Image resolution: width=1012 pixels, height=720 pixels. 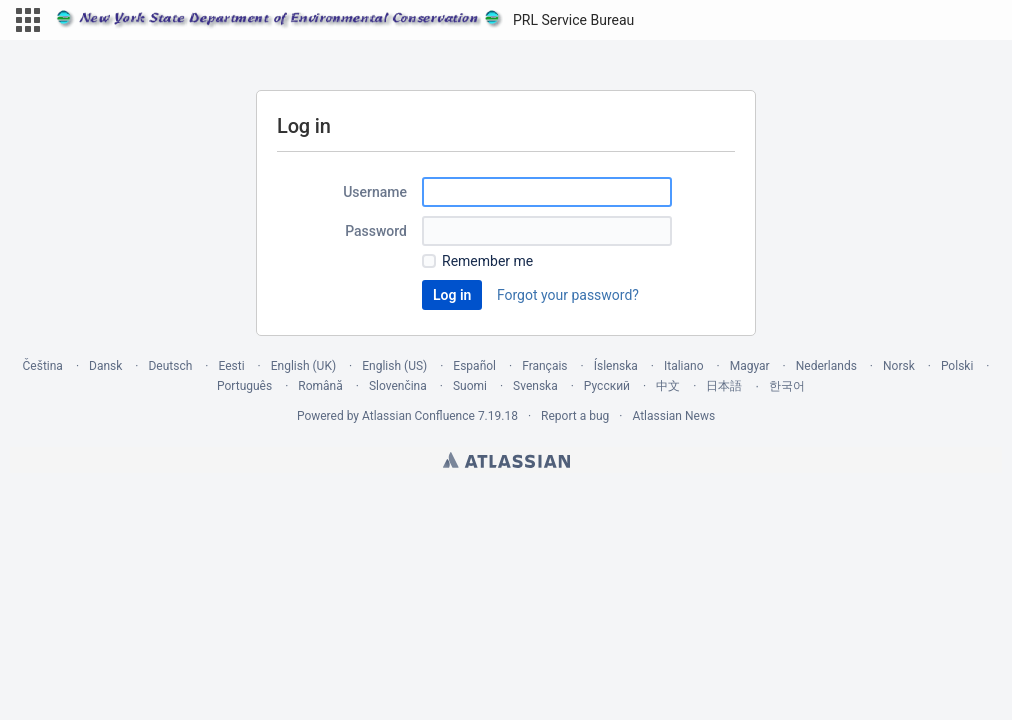 What do you see at coordinates (575, 416) in the screenshot?
I see `Report a bug` at bounding box center [575, 416].